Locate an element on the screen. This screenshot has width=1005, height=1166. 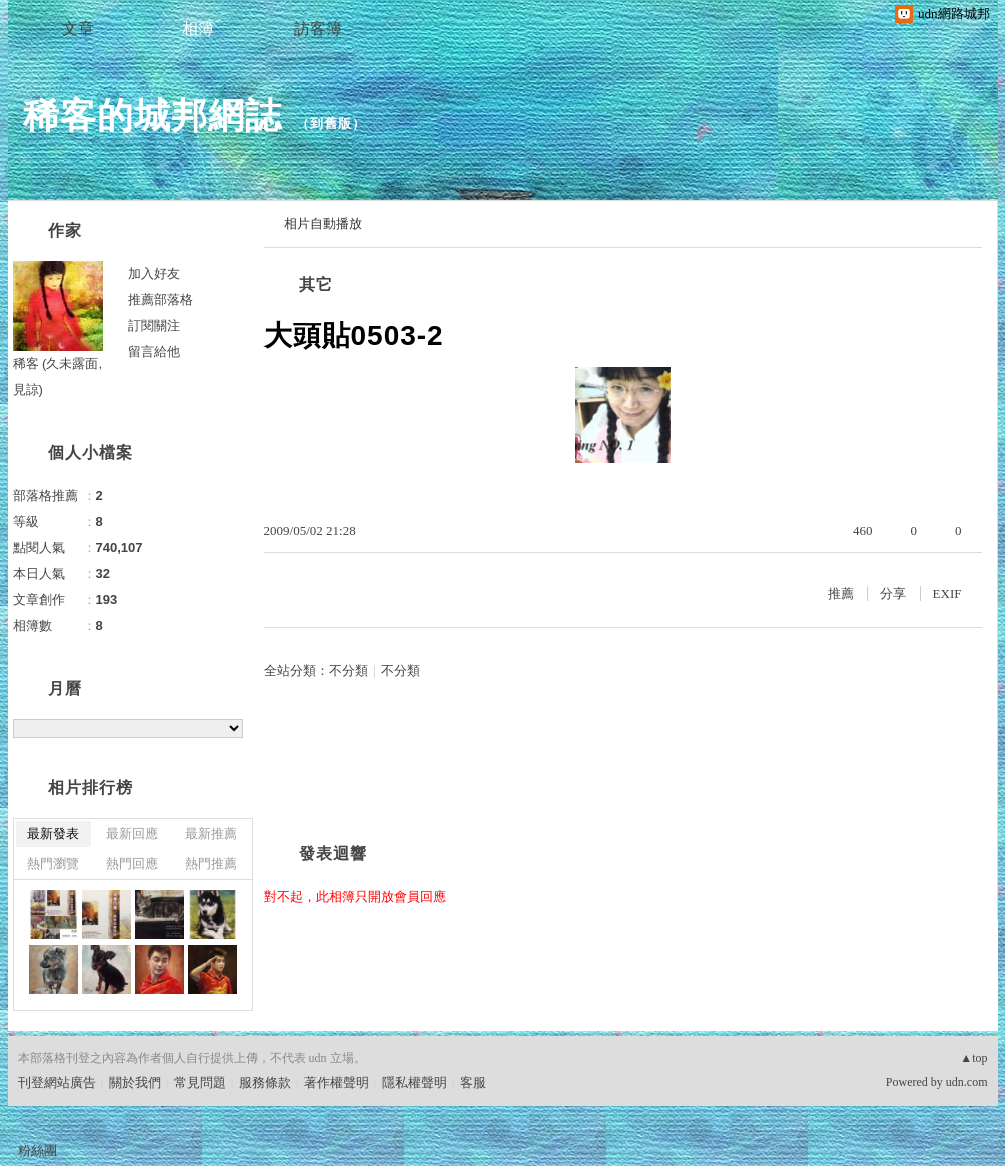
刊登網站廣告 is located at coordinates (57, 1082).